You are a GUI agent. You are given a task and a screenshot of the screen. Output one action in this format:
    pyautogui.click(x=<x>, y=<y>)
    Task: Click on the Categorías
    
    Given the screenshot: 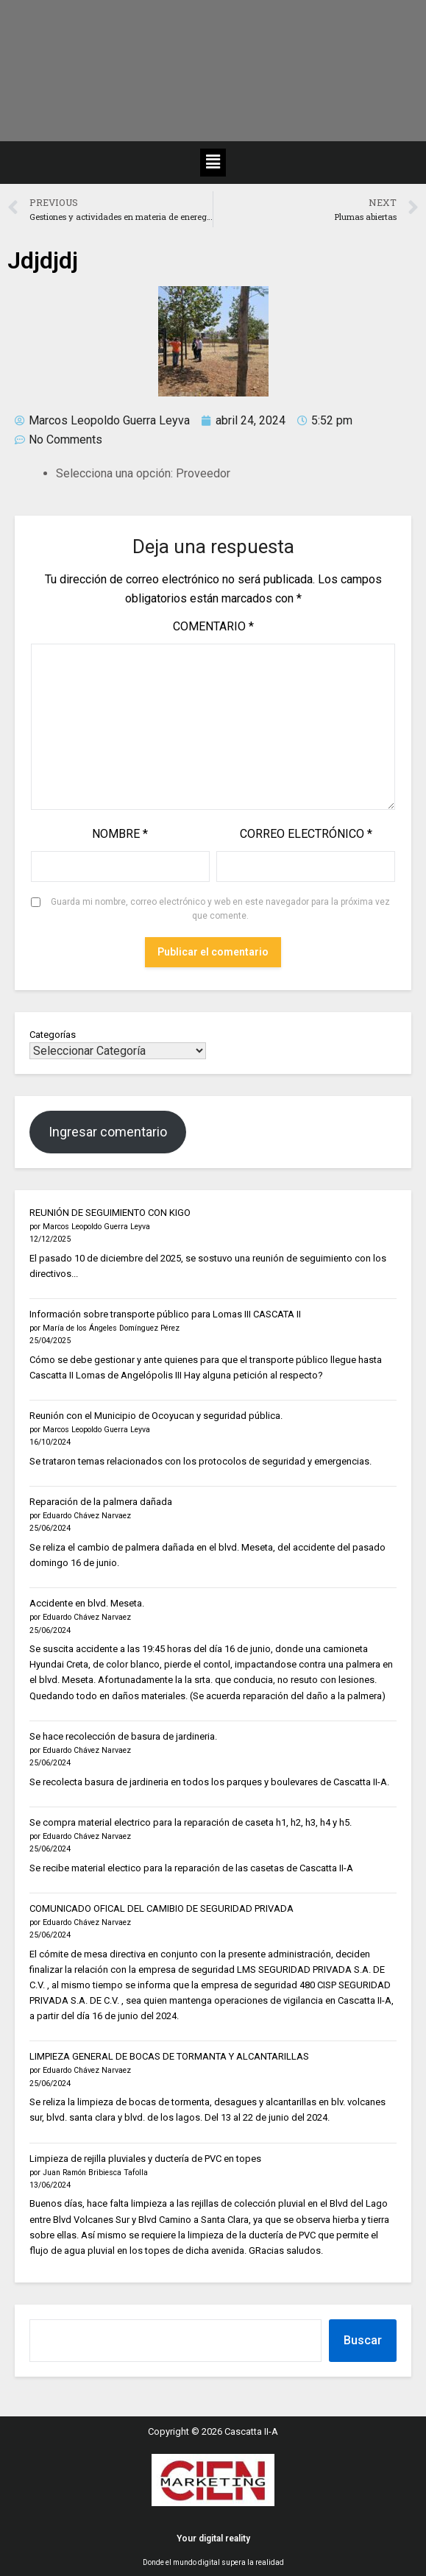 What is the action you would take?
    pyautogui.click(x=52, y=1034)
    